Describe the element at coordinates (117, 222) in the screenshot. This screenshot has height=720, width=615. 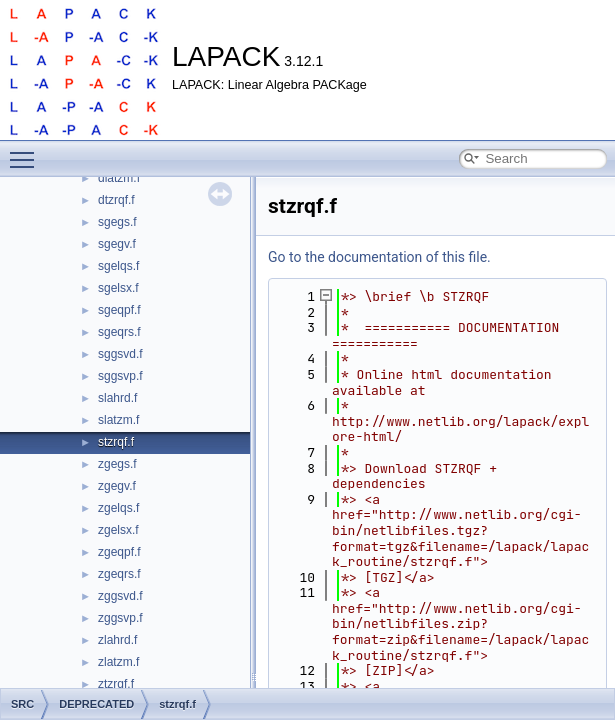
I see `sgegs.f` at that location.